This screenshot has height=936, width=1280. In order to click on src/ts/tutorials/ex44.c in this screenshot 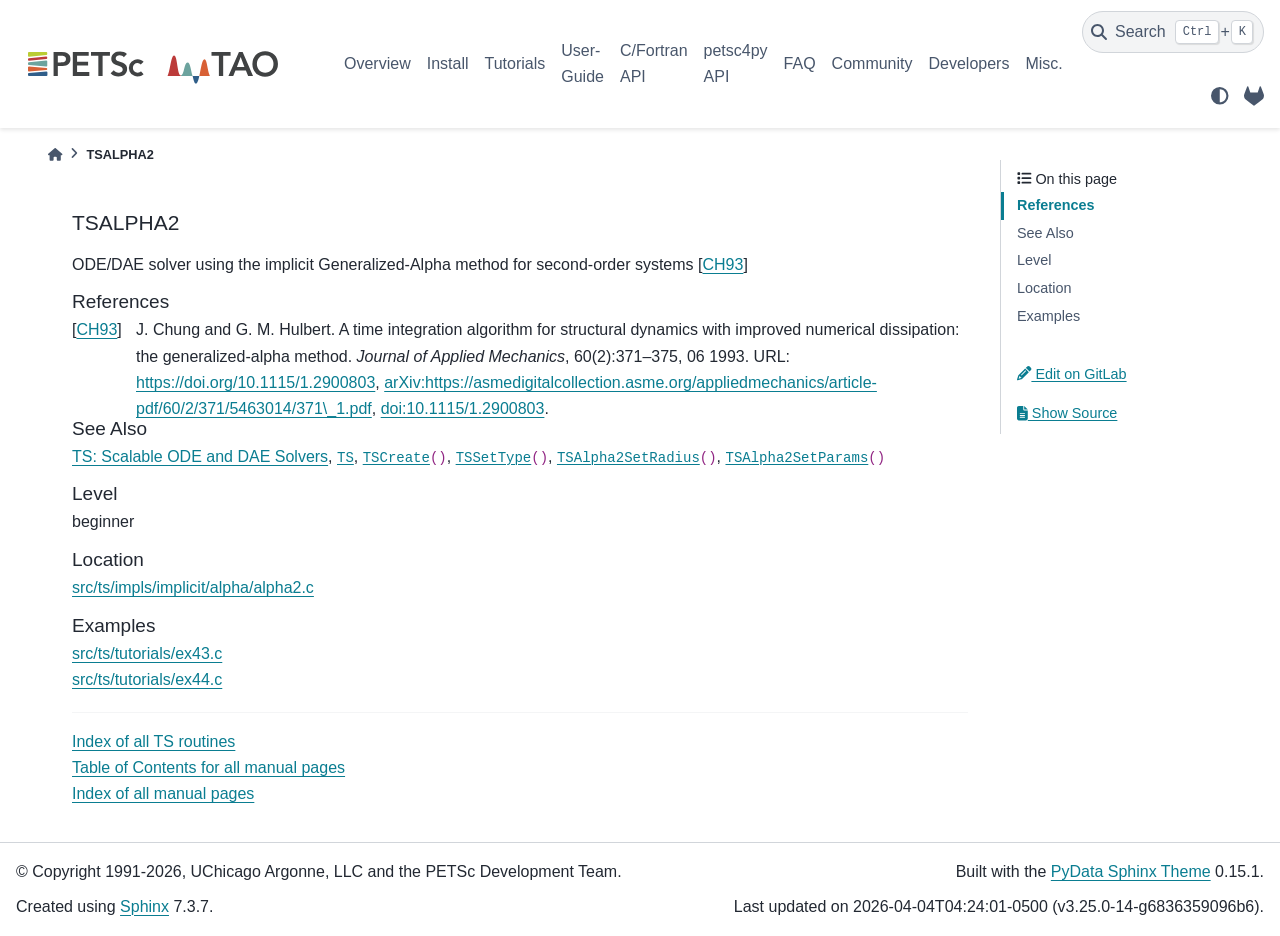, I will do `click(147, 679)`.